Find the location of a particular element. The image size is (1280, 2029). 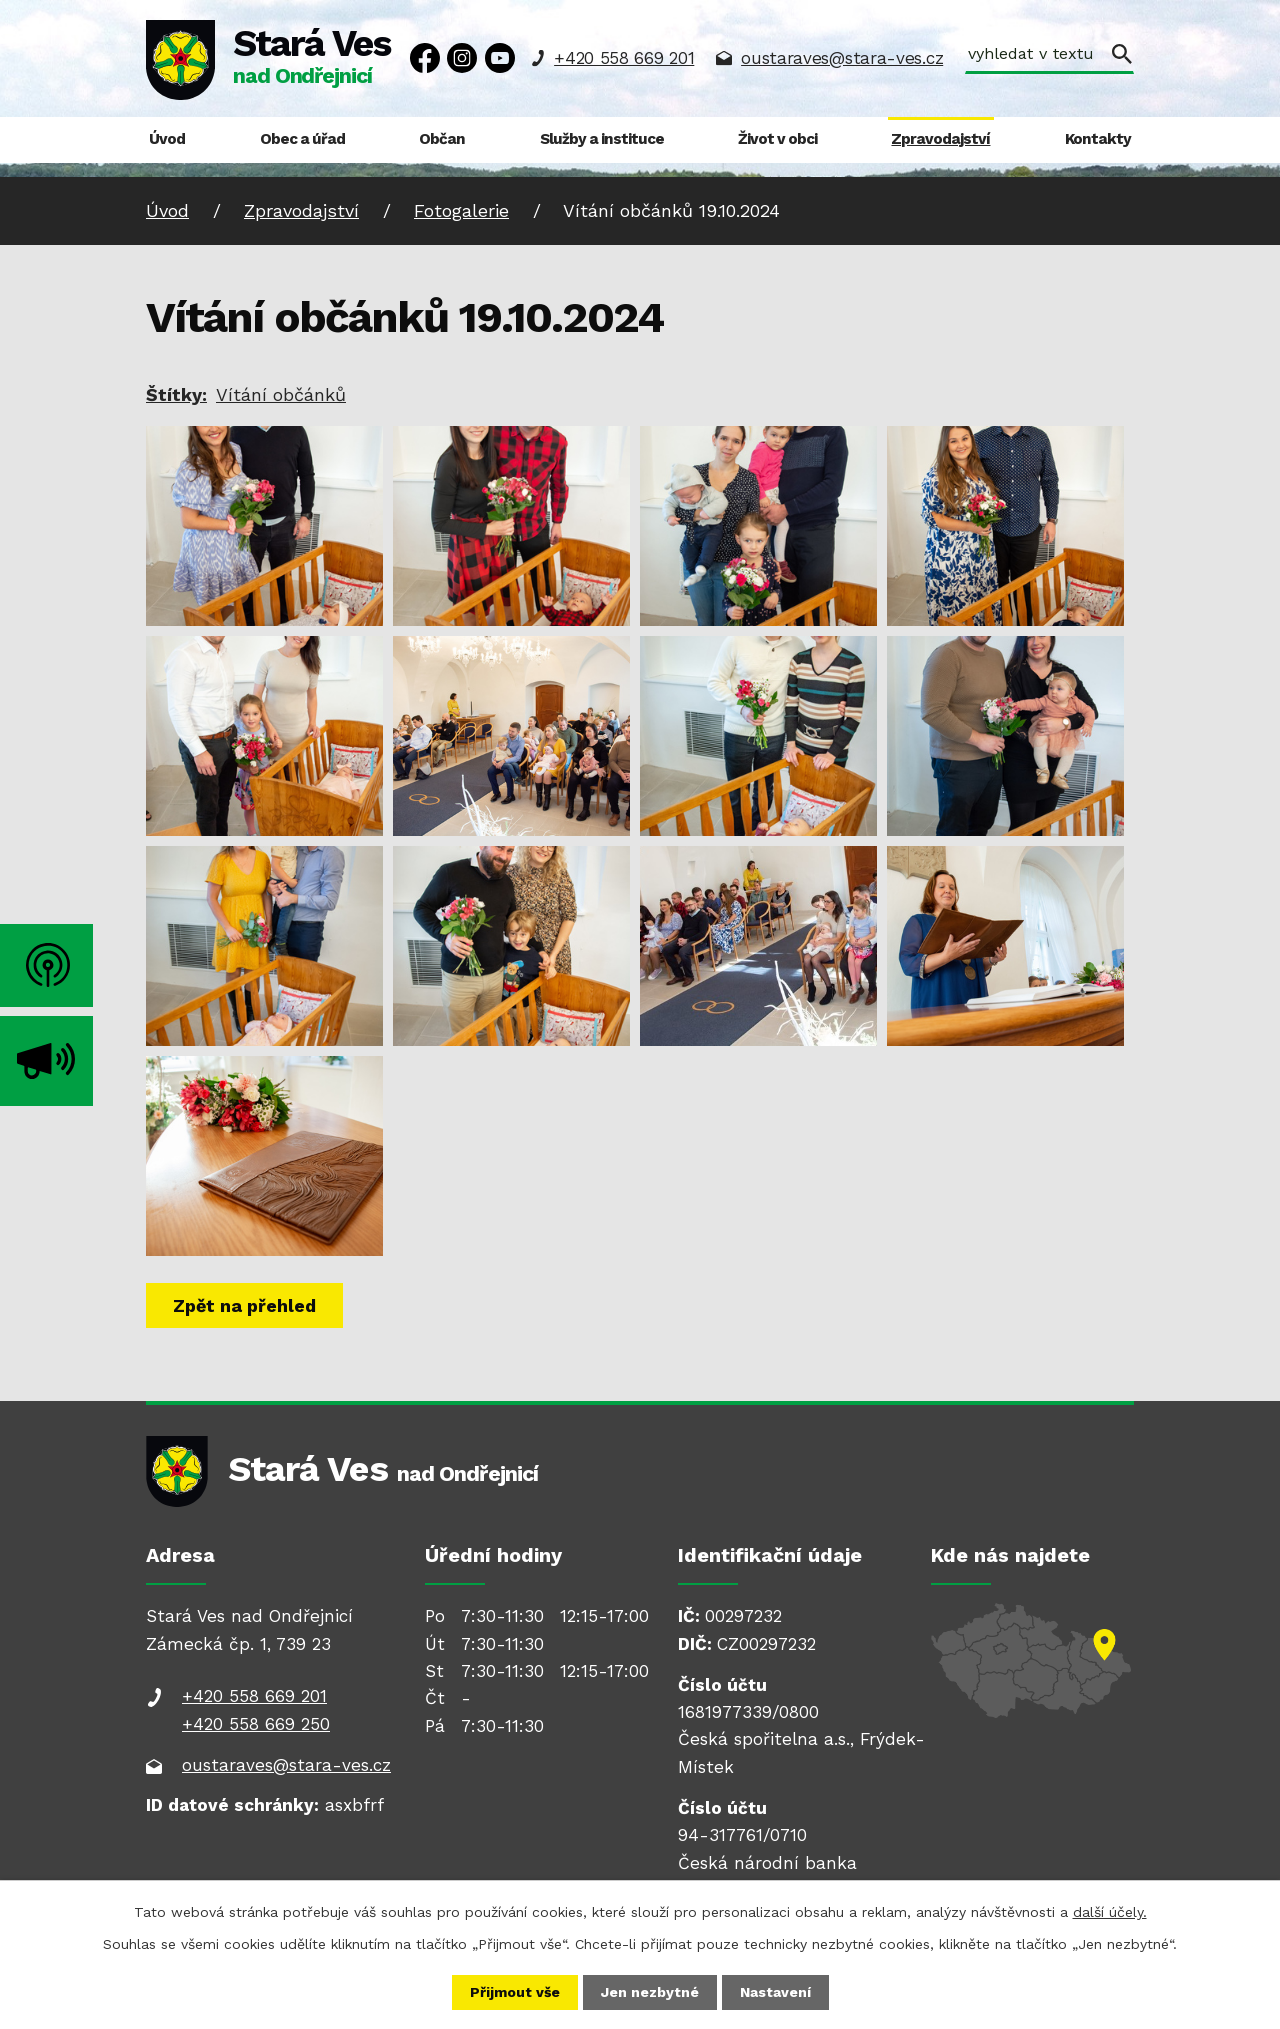

+420 558 669 250 is located at coordinates (256, 1724).